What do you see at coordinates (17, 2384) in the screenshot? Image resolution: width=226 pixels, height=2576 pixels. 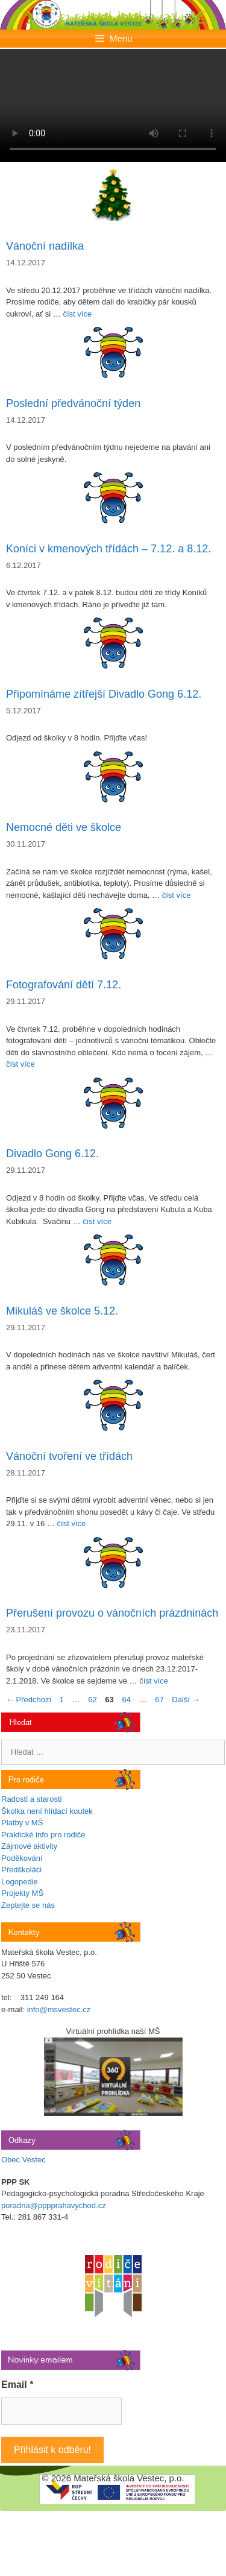 I see `Email` at bounding box center [17, 2384].